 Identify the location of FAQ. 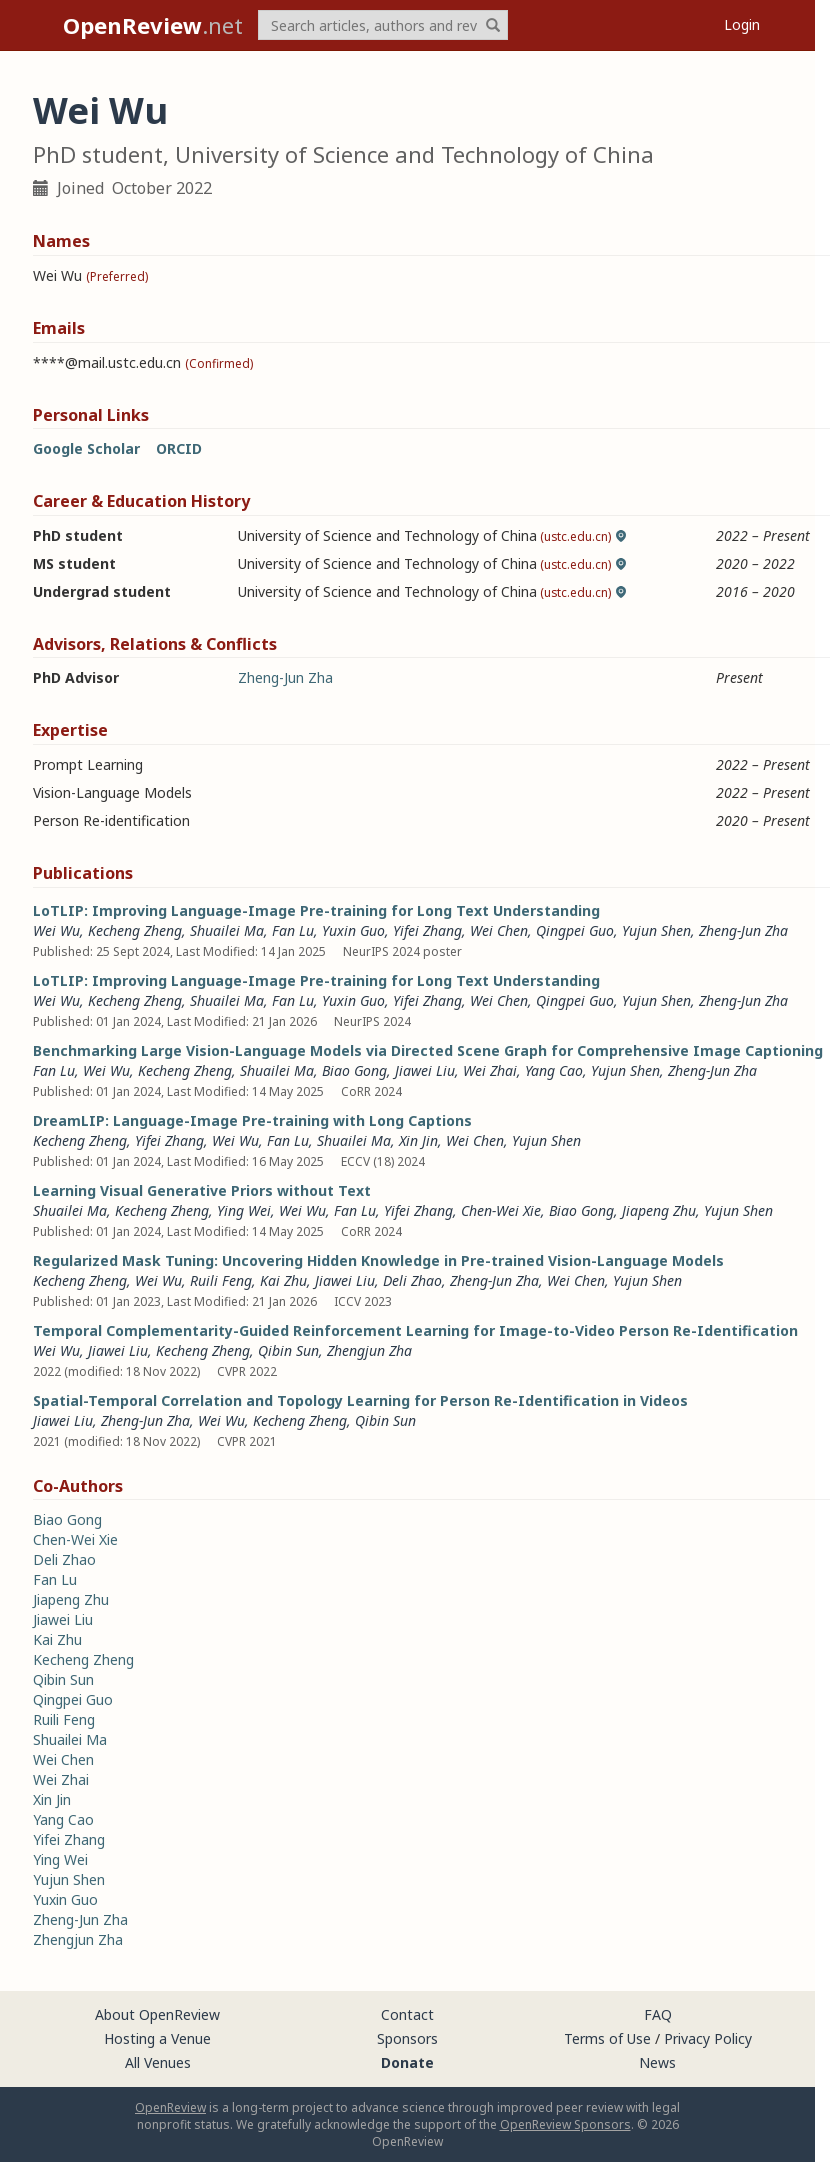
(658, 2014).